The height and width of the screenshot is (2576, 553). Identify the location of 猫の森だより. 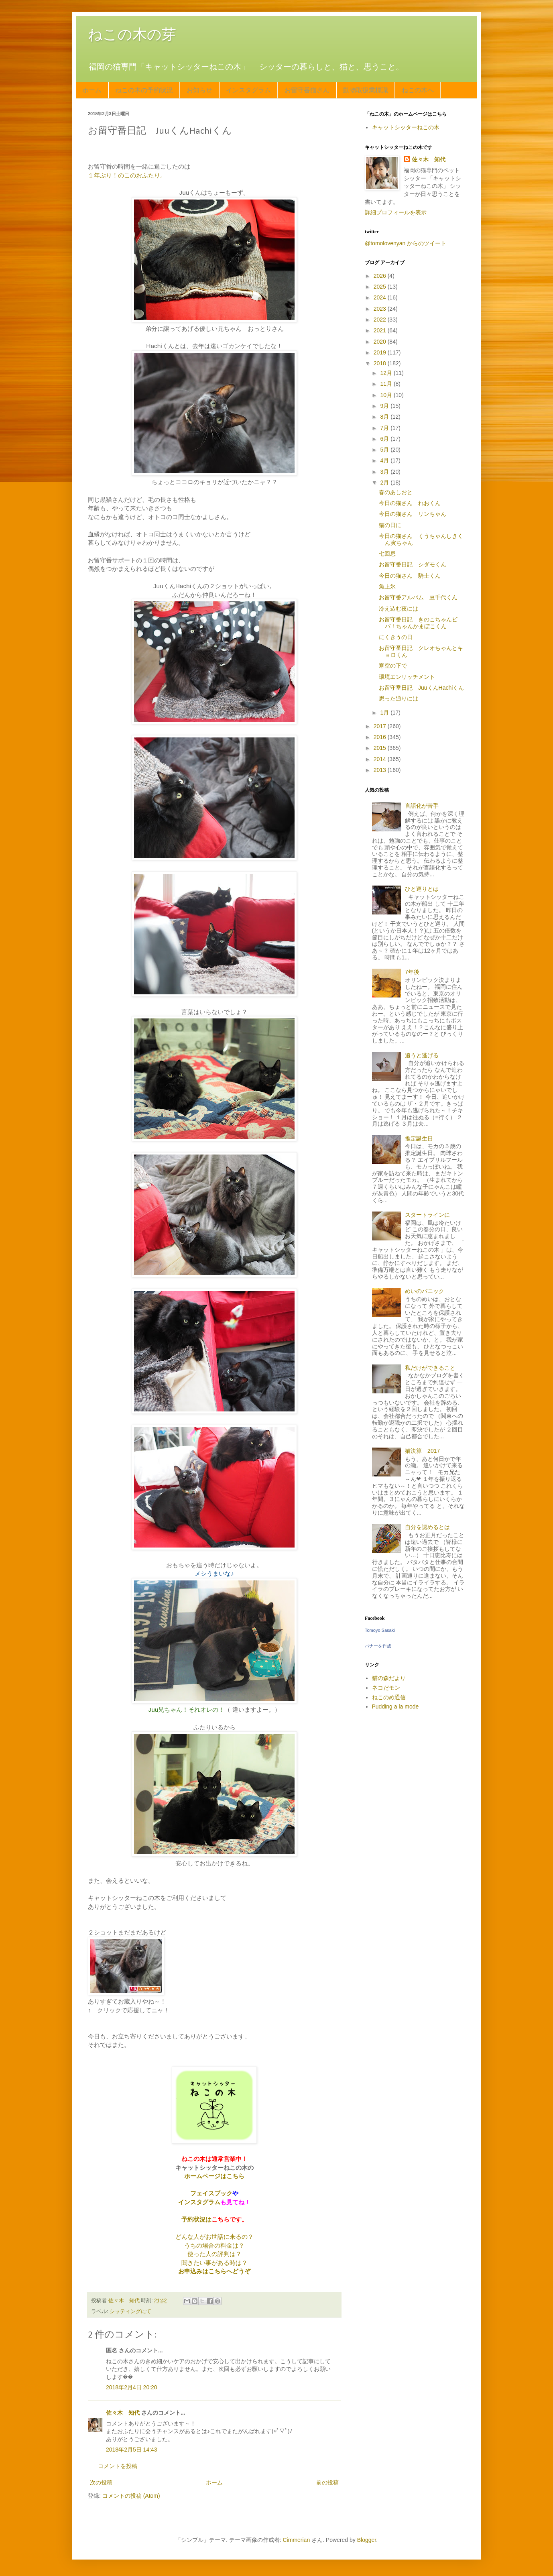
(389, 1678).